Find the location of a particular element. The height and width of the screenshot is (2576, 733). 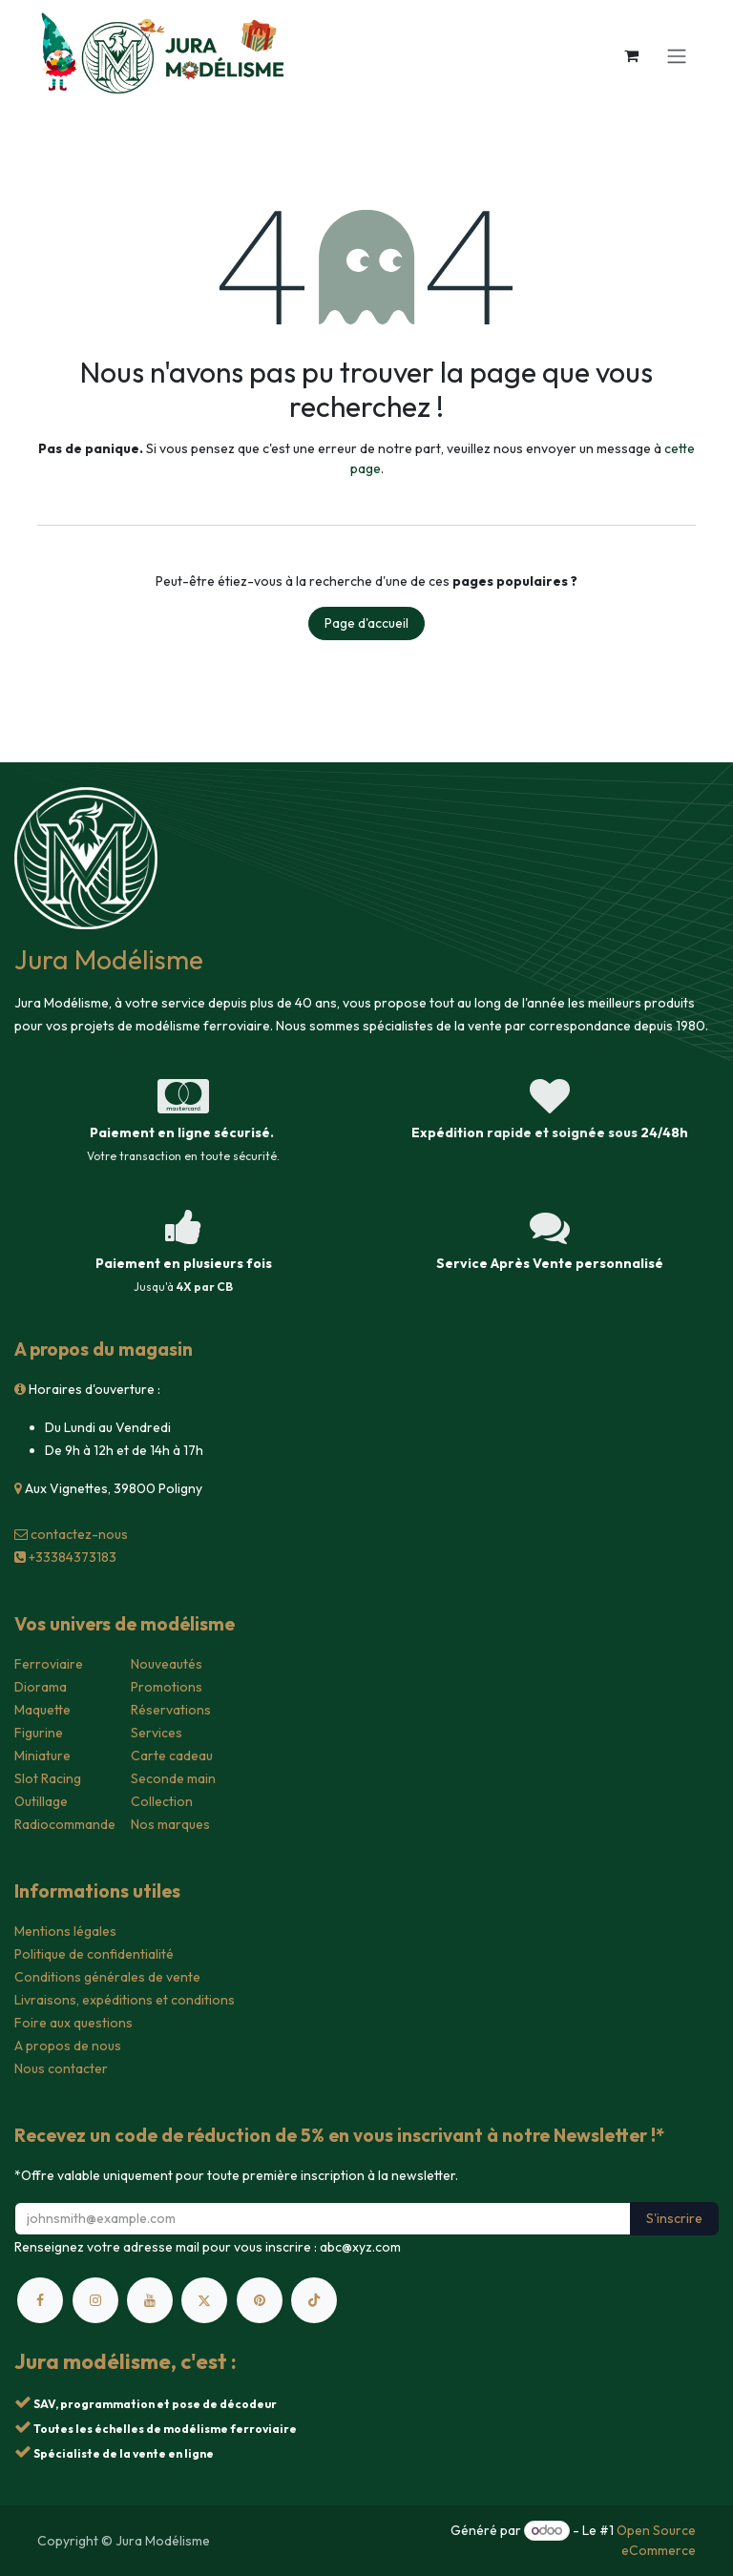

[Facebook] is located at coordinates (40, 2300).